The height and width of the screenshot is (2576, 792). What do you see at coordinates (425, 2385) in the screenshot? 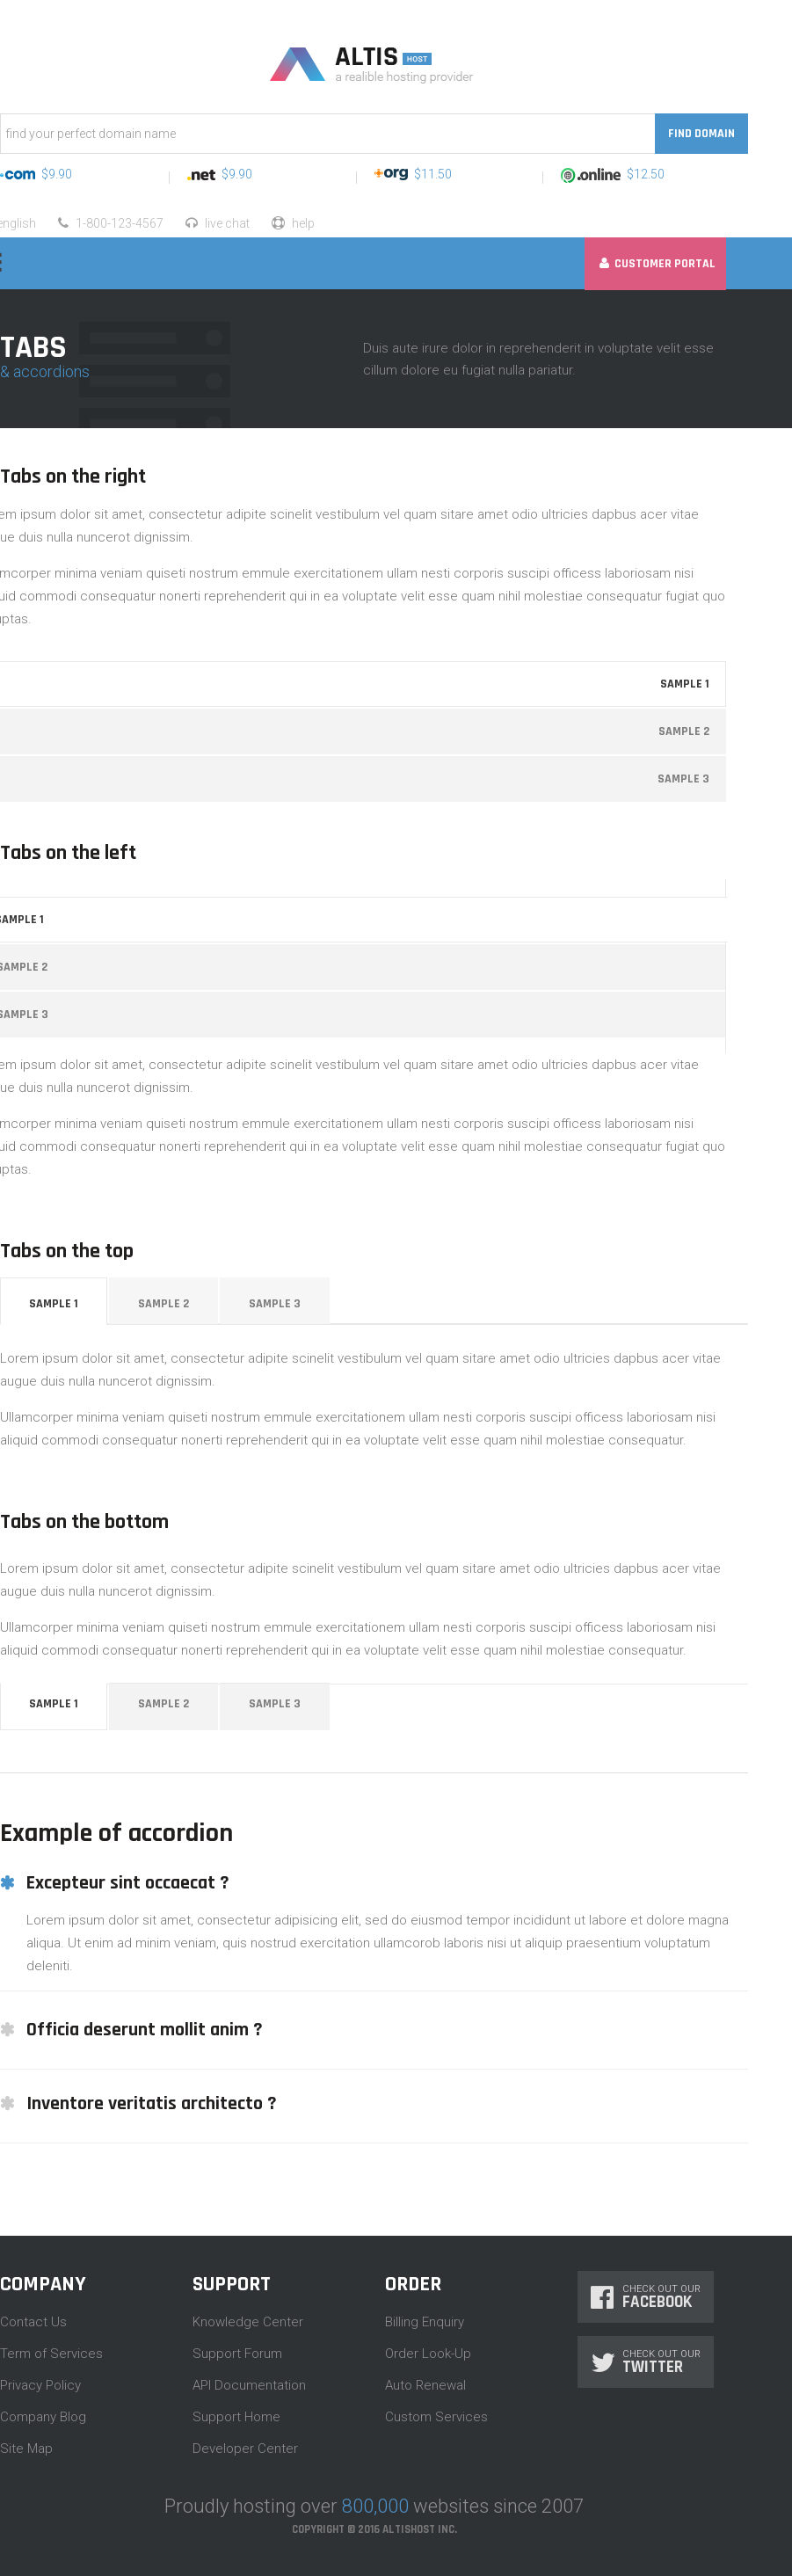
I see `Auto Renewal` at bounding box center [425, 2385].